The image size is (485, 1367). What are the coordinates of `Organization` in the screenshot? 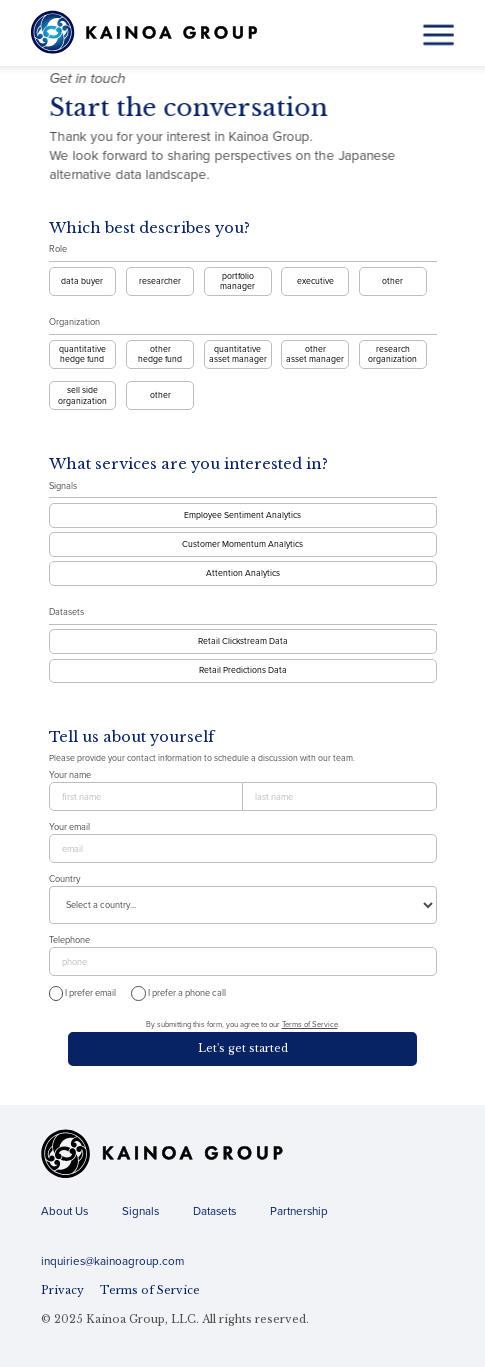 It's located at (74, 322).